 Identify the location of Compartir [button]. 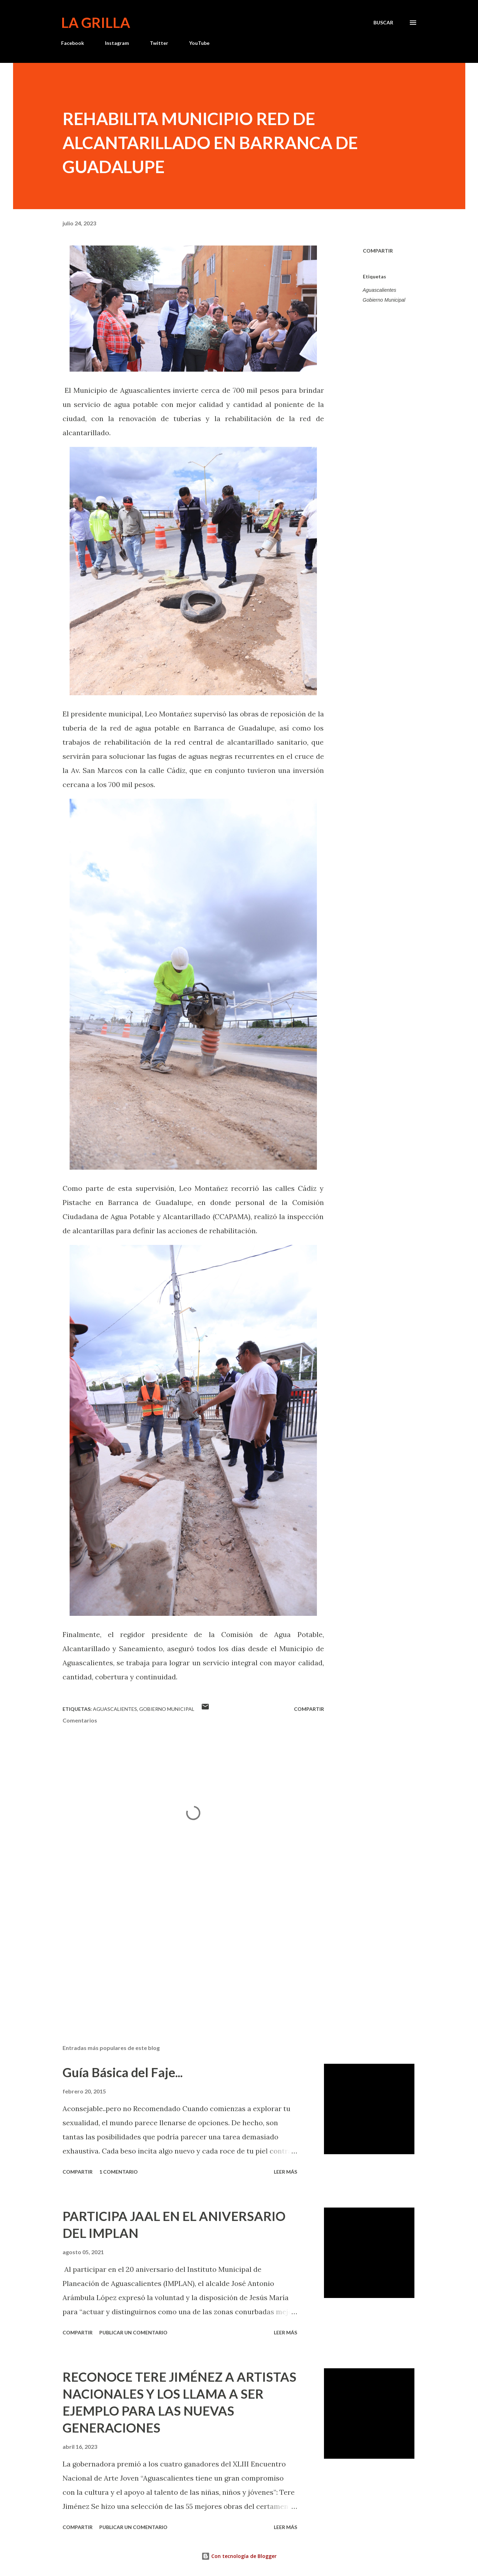
(378, 251).